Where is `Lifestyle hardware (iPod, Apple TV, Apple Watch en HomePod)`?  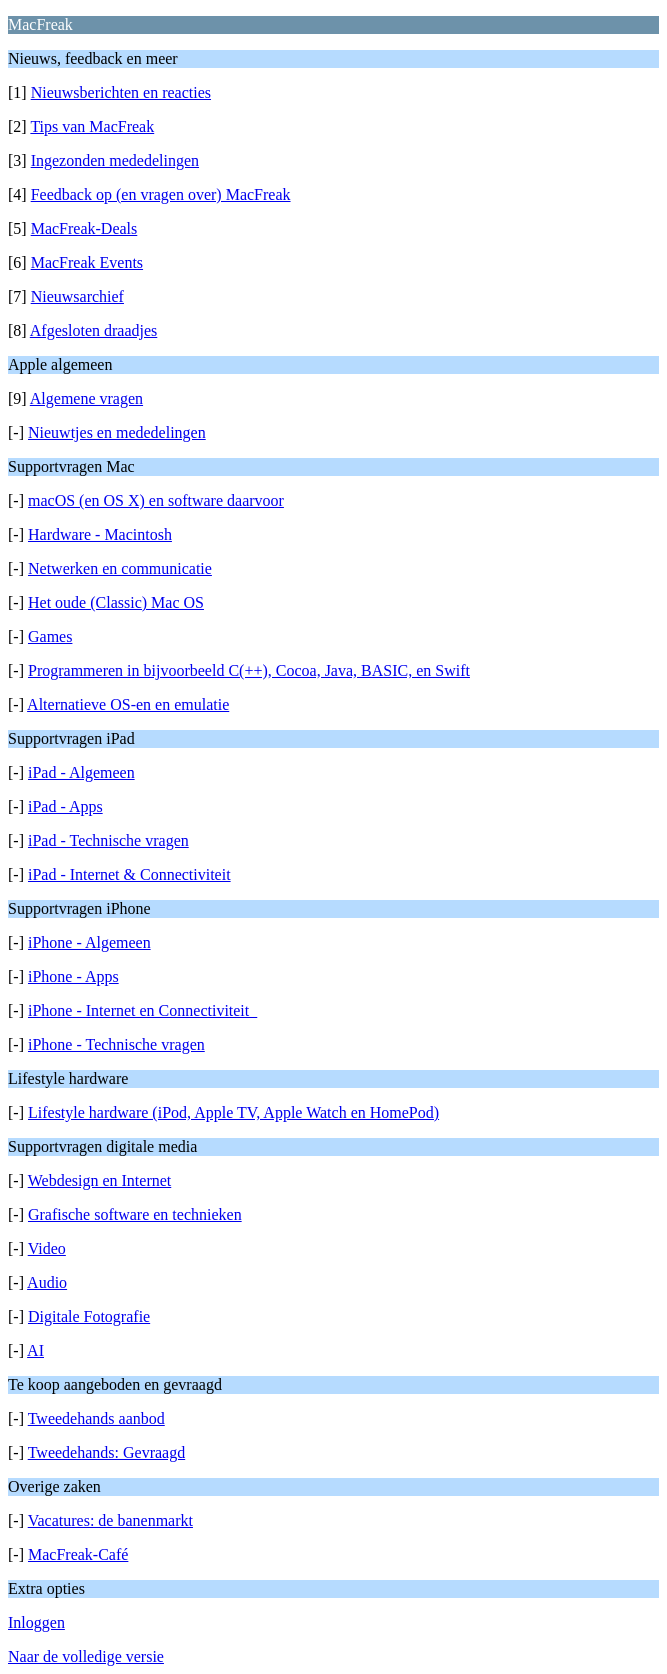 Lifestyle hardware (iPod, Apple TV, Apple Watch en HomePod) is located at coordinates (233, 1112).